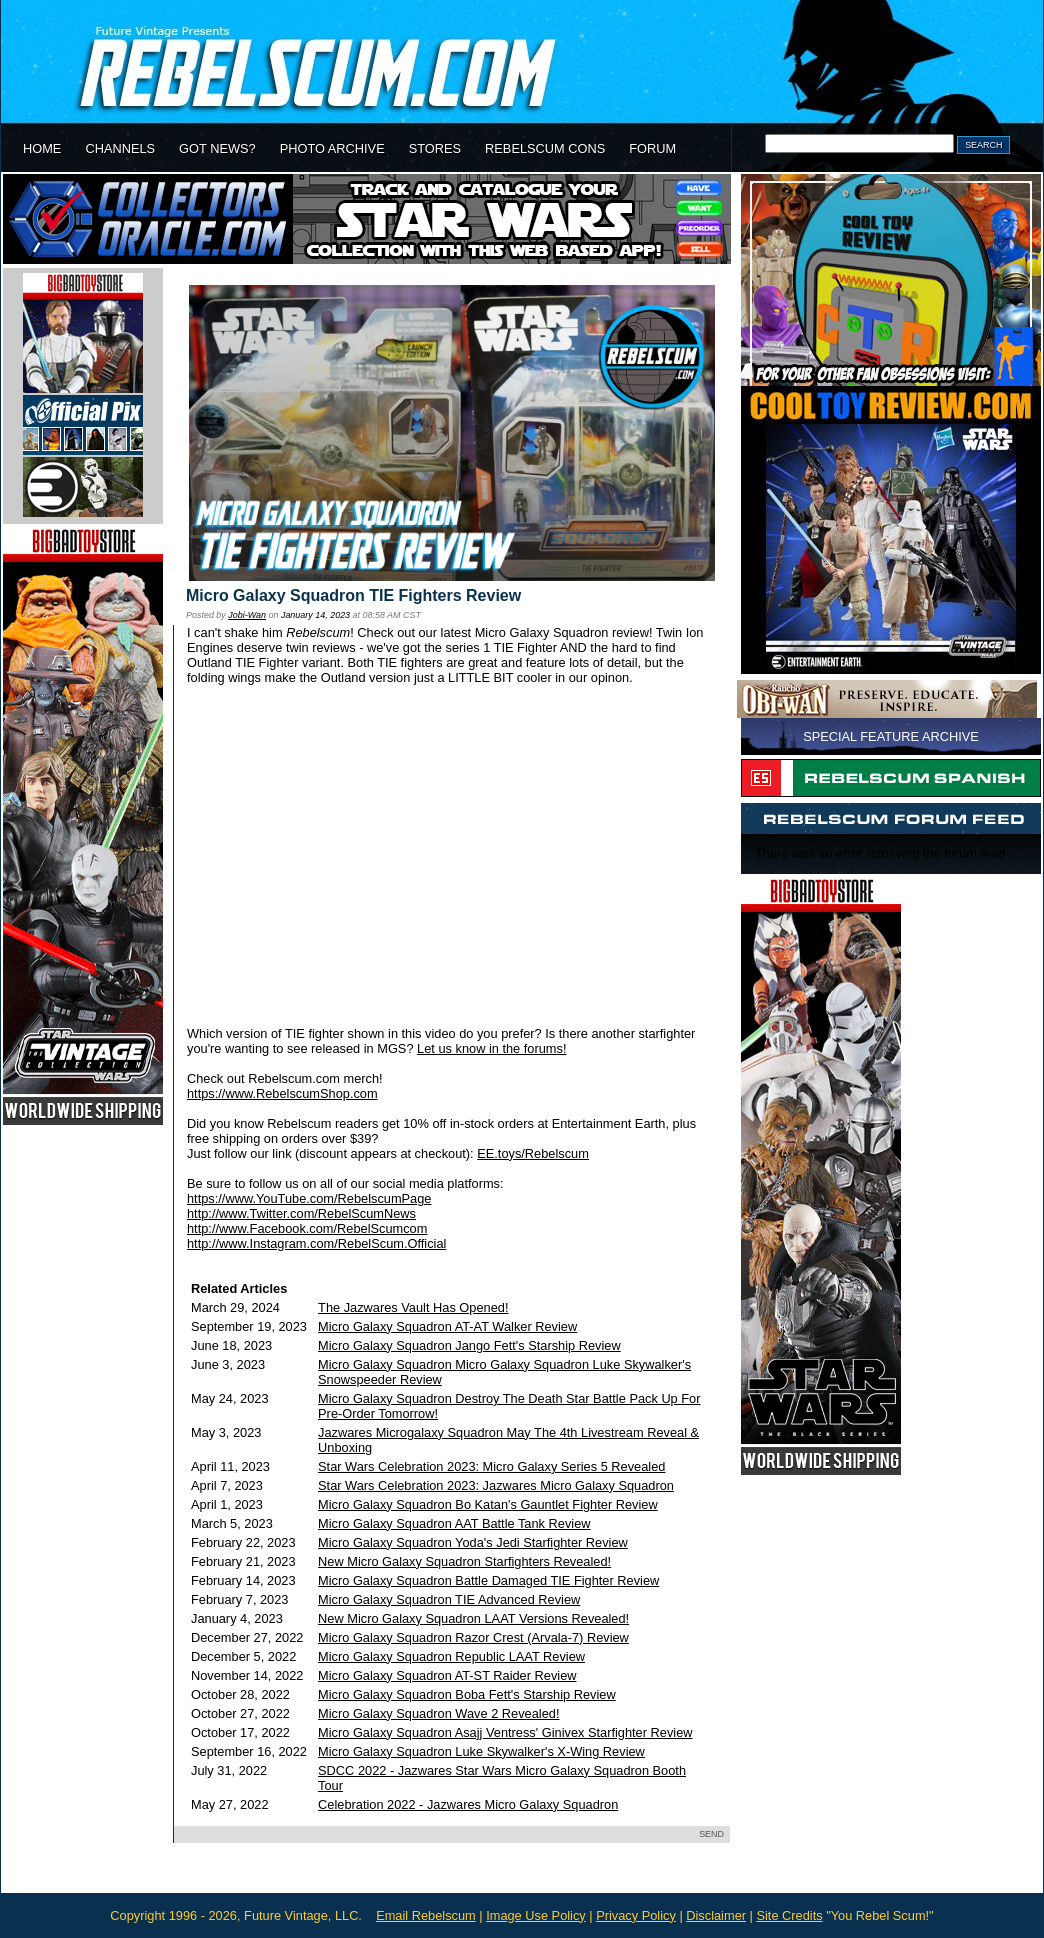 The height and width of the screenshot is (1938, 1044). I want to click on The Jazwares Vault Has Opened!, so click(413, 1307).